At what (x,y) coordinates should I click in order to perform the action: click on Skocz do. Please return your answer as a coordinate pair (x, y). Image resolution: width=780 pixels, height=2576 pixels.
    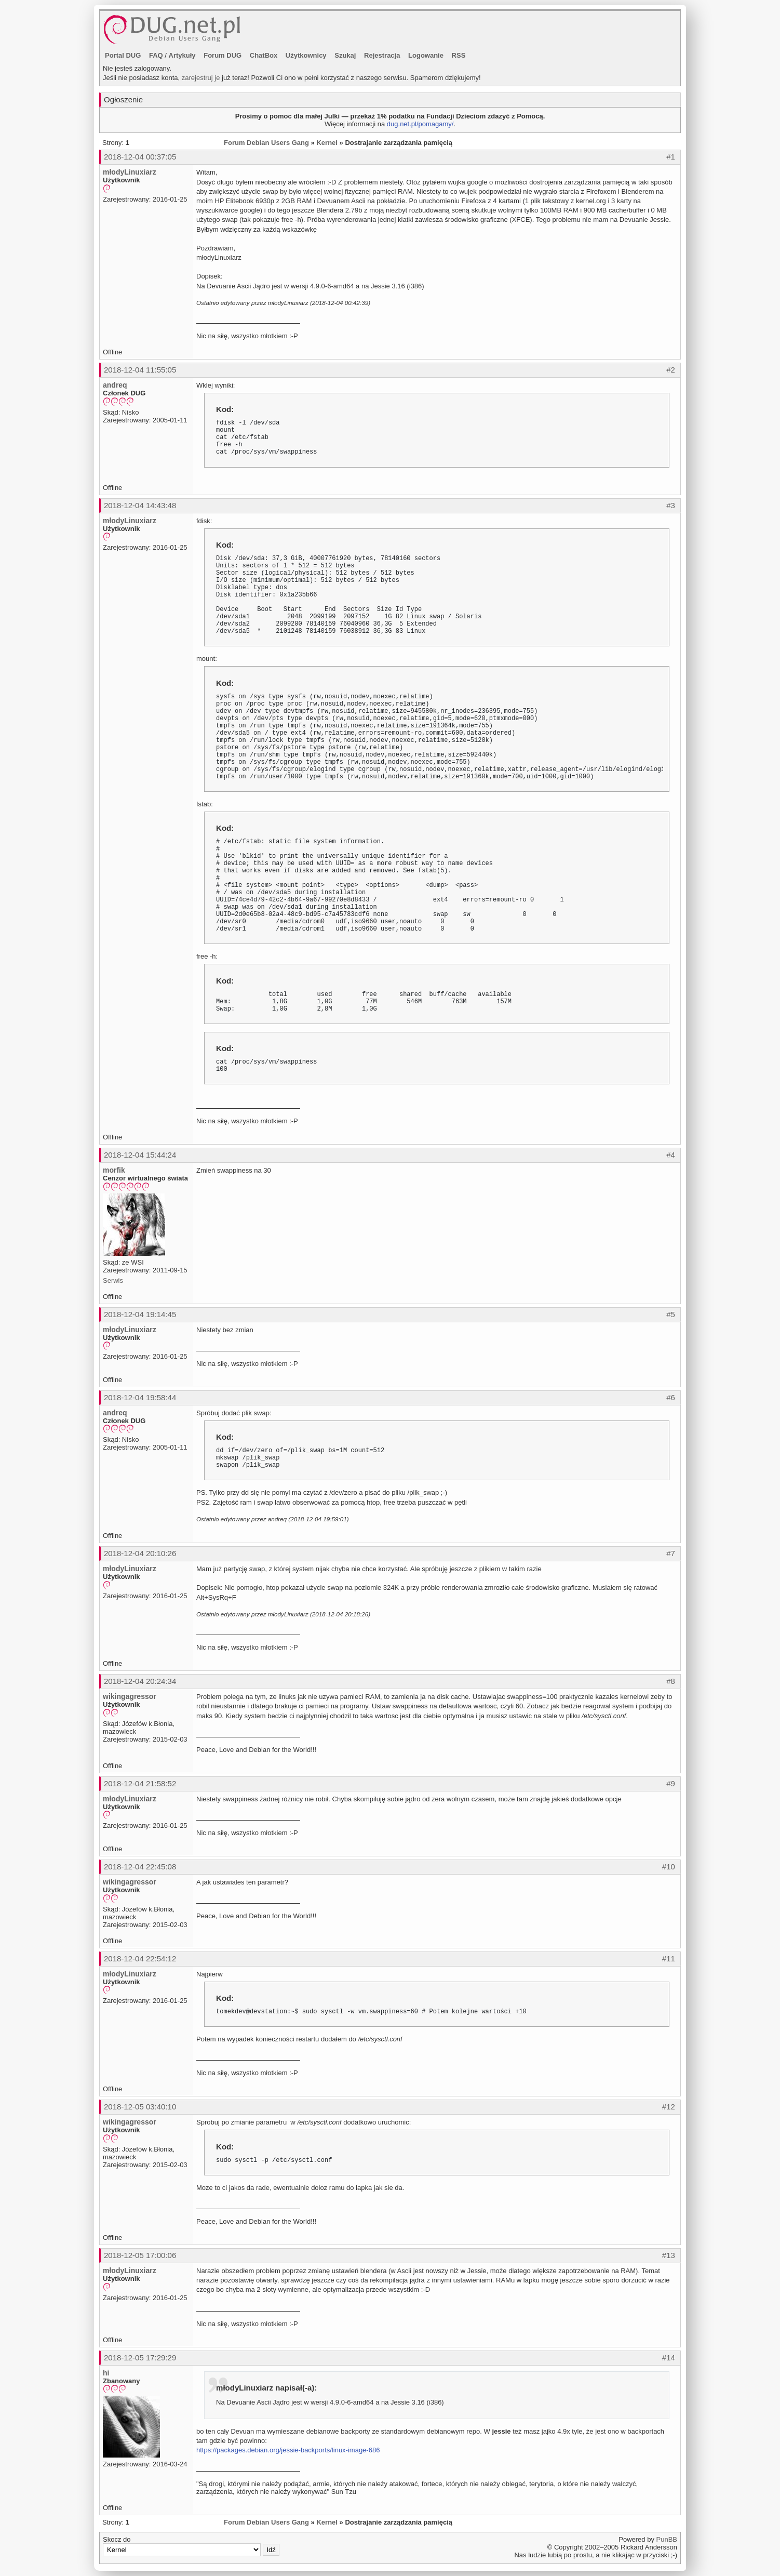
    Looking at the image, I should click on (191, 2545).